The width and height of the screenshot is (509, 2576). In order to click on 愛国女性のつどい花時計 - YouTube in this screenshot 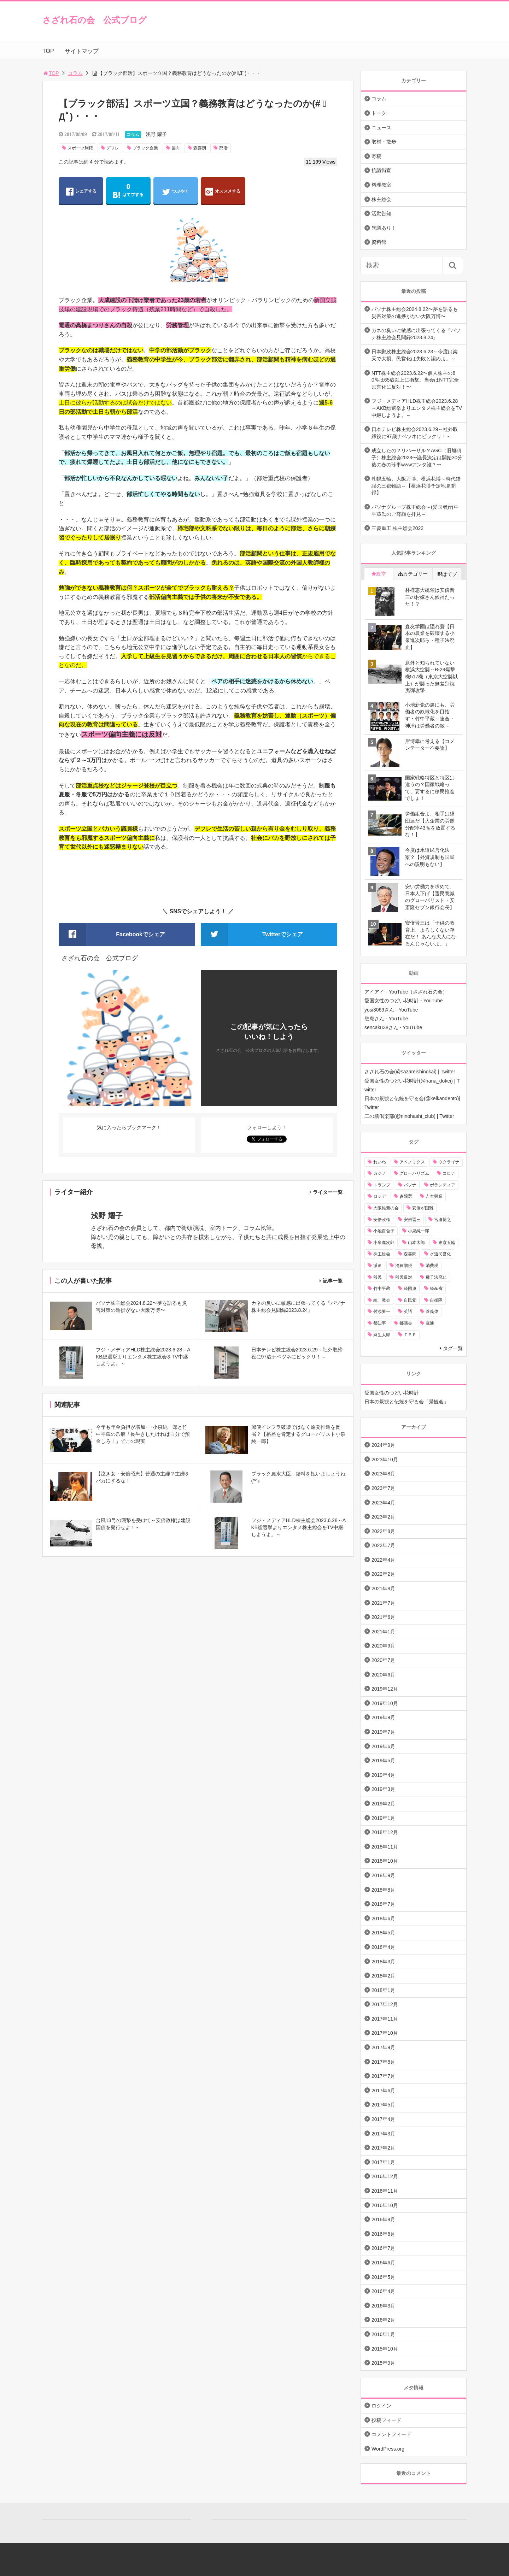, I will do `click(403, 1000)`.